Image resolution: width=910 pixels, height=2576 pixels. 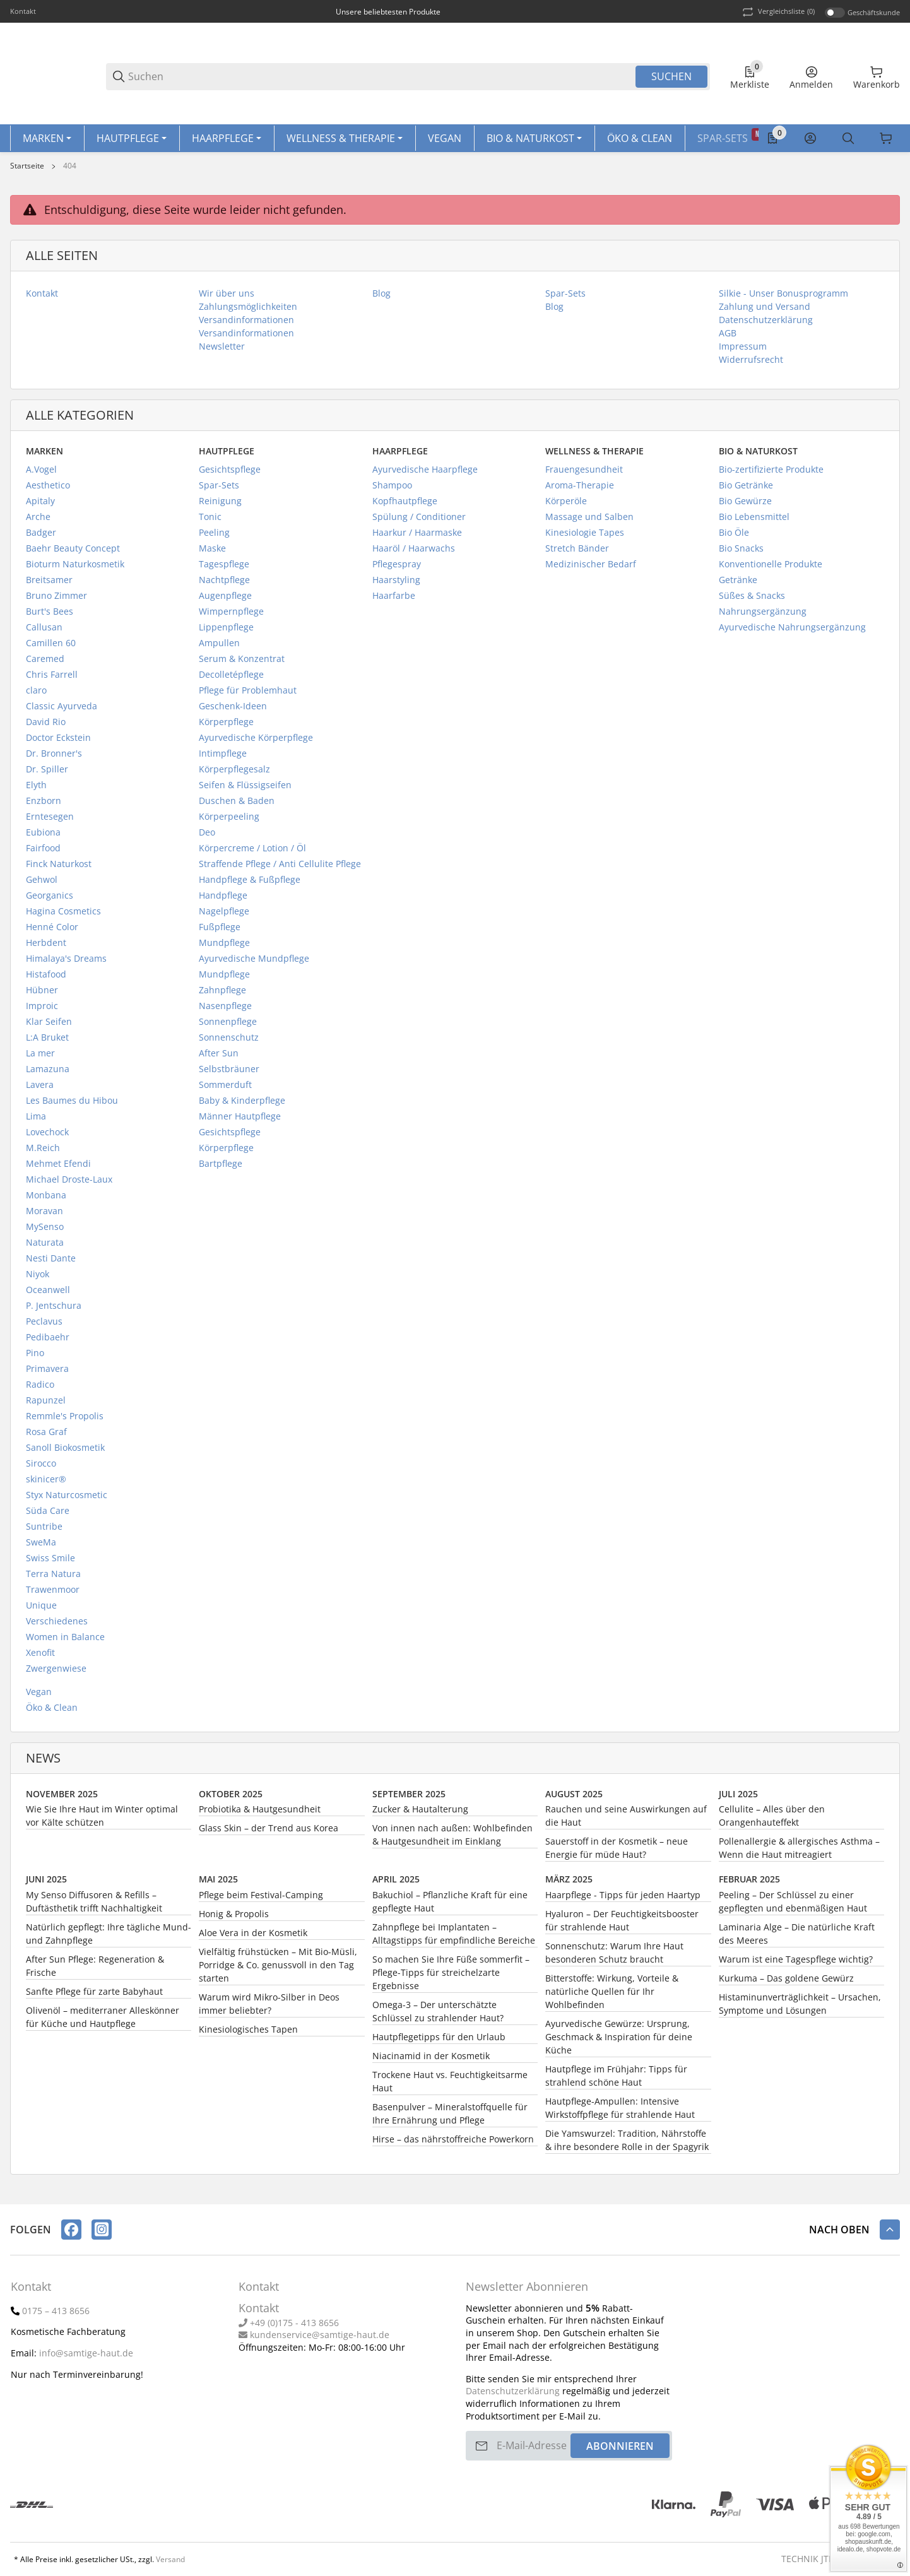 I want to click on (0) [button], so click(x=777, y=12).